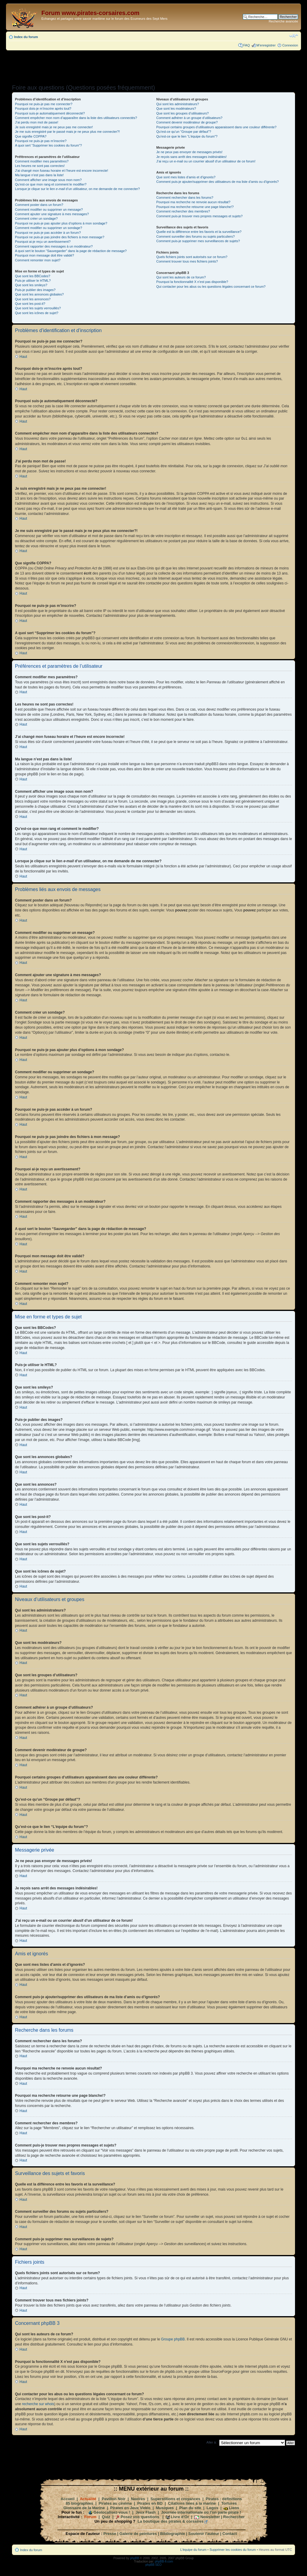 The width and height of the screenshot is (307, 2576). Describe the element at coordinates (44, 255) in the screenshot. I see `Pourquoi mon message doit être validé?` at that location.